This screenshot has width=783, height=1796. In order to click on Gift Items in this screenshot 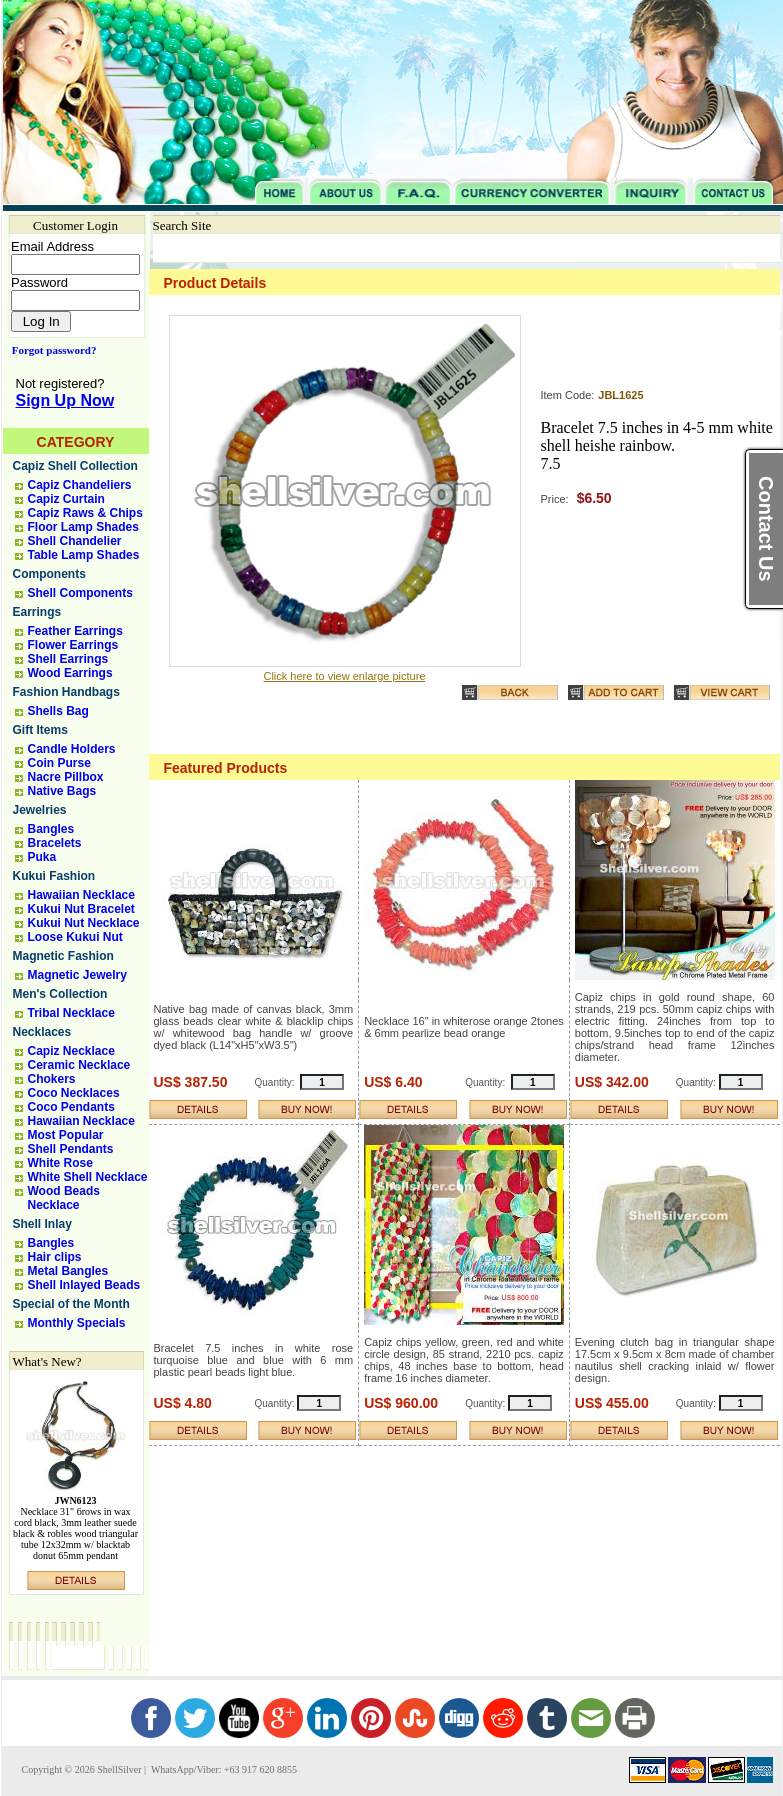, I will do `click(40, 730)`.